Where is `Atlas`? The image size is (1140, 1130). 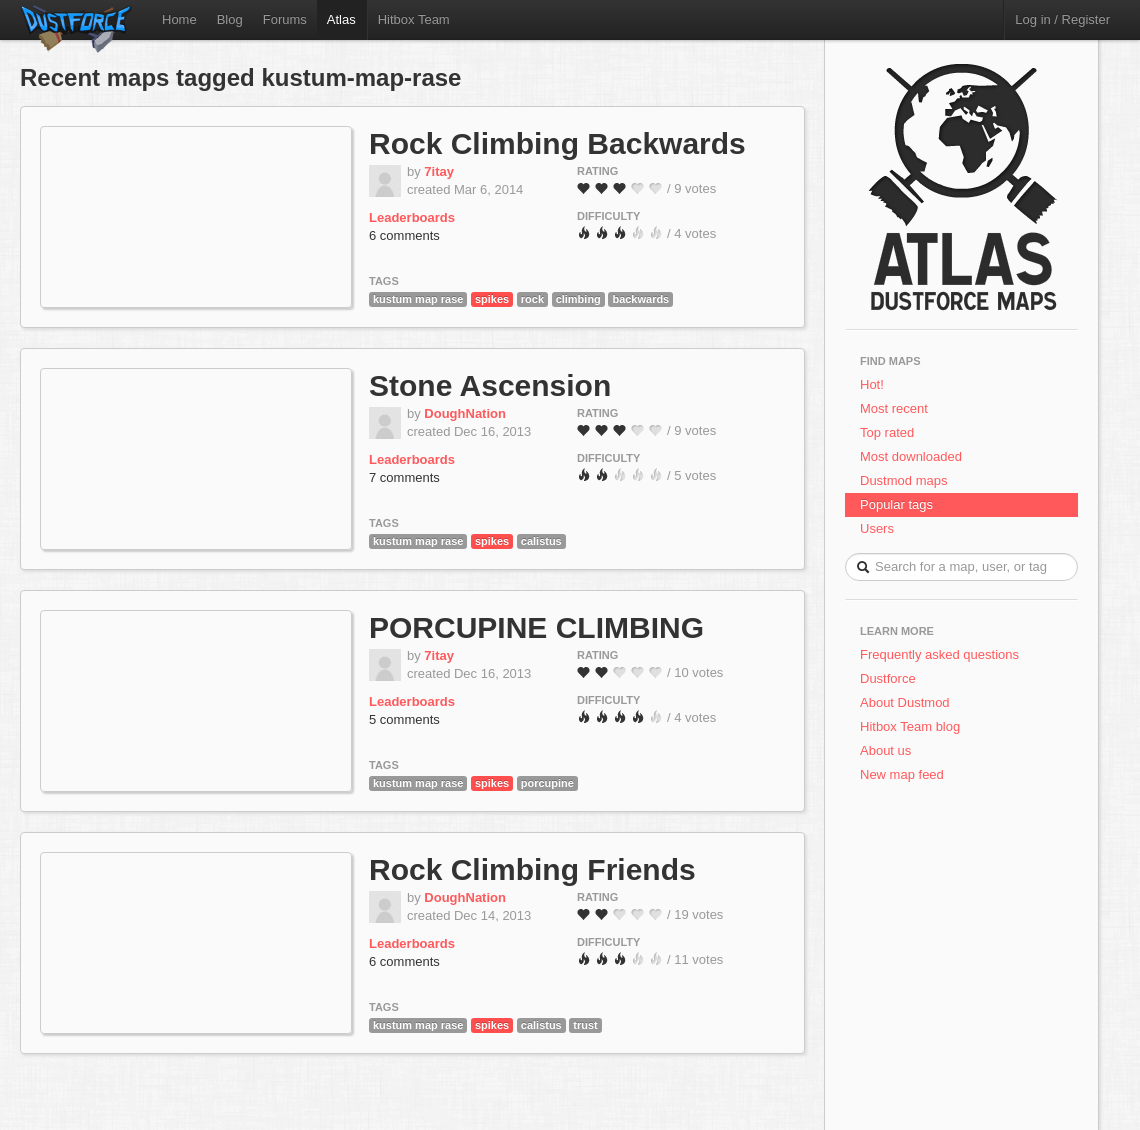
Atlas is located at coordinates (341, 19).